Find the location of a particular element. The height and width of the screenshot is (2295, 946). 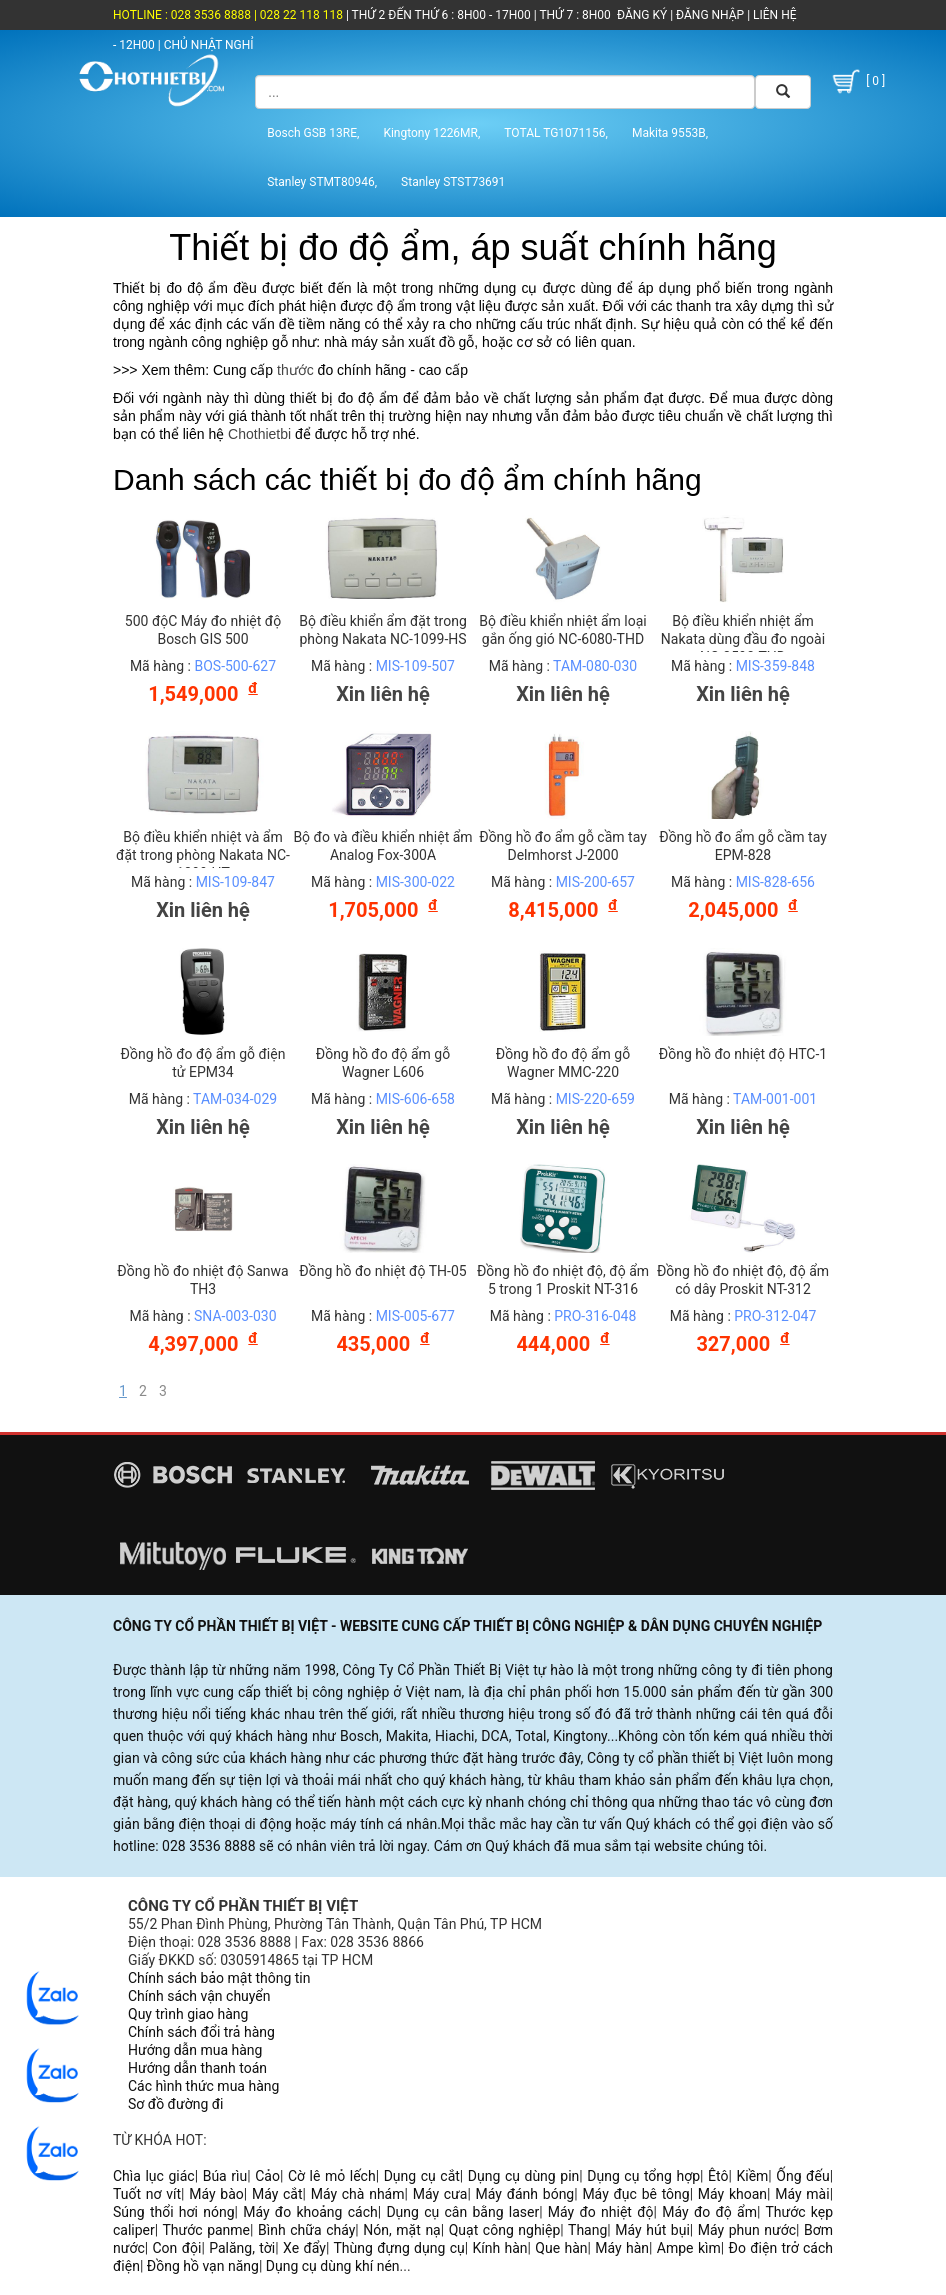

Dụng cụ cân bằng laser is located at coordinates (462, 2212).